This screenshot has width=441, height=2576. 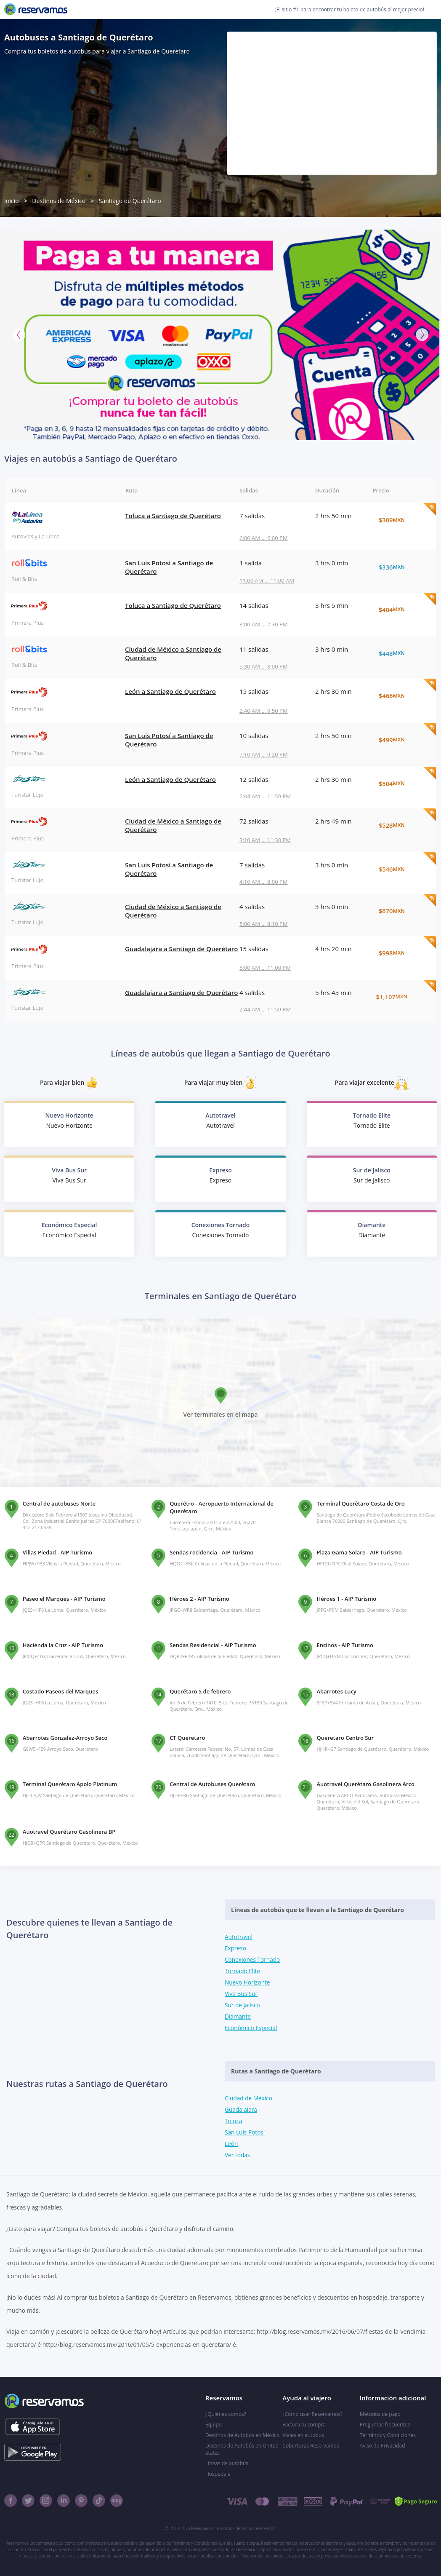 I want to click on Líneas de autobús, so click(x=226, y=2463).